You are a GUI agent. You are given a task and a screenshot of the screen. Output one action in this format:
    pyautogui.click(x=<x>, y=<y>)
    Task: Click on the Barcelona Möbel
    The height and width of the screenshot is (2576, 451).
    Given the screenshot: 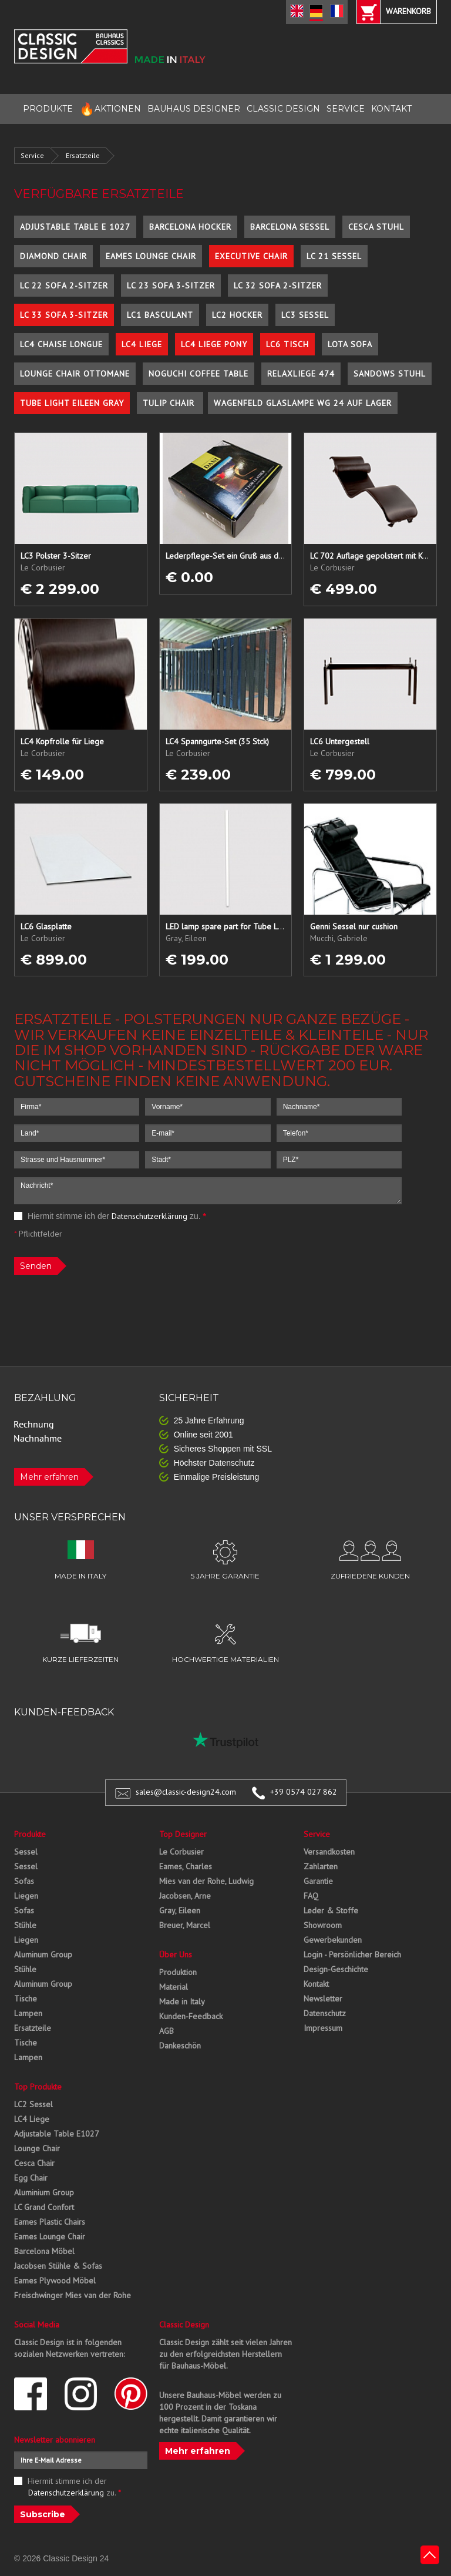 What is the action you would take?
    pyautogui.click(x=44, y=2251)
    